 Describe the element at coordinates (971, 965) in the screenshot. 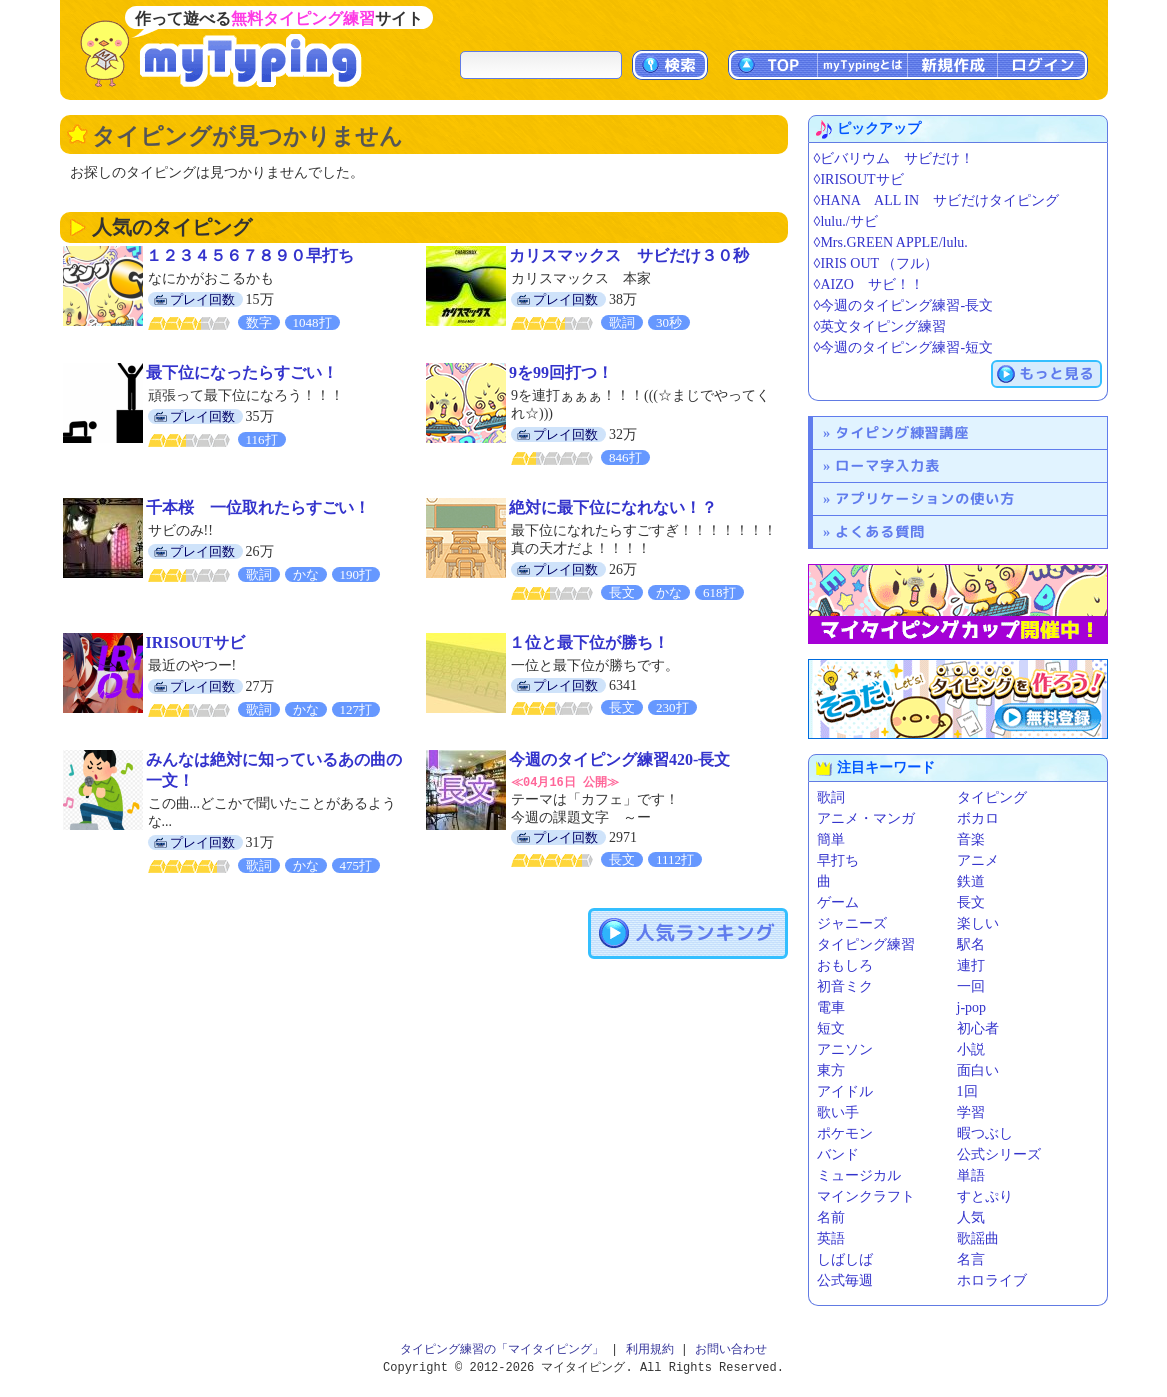

I see `連打` at that location.